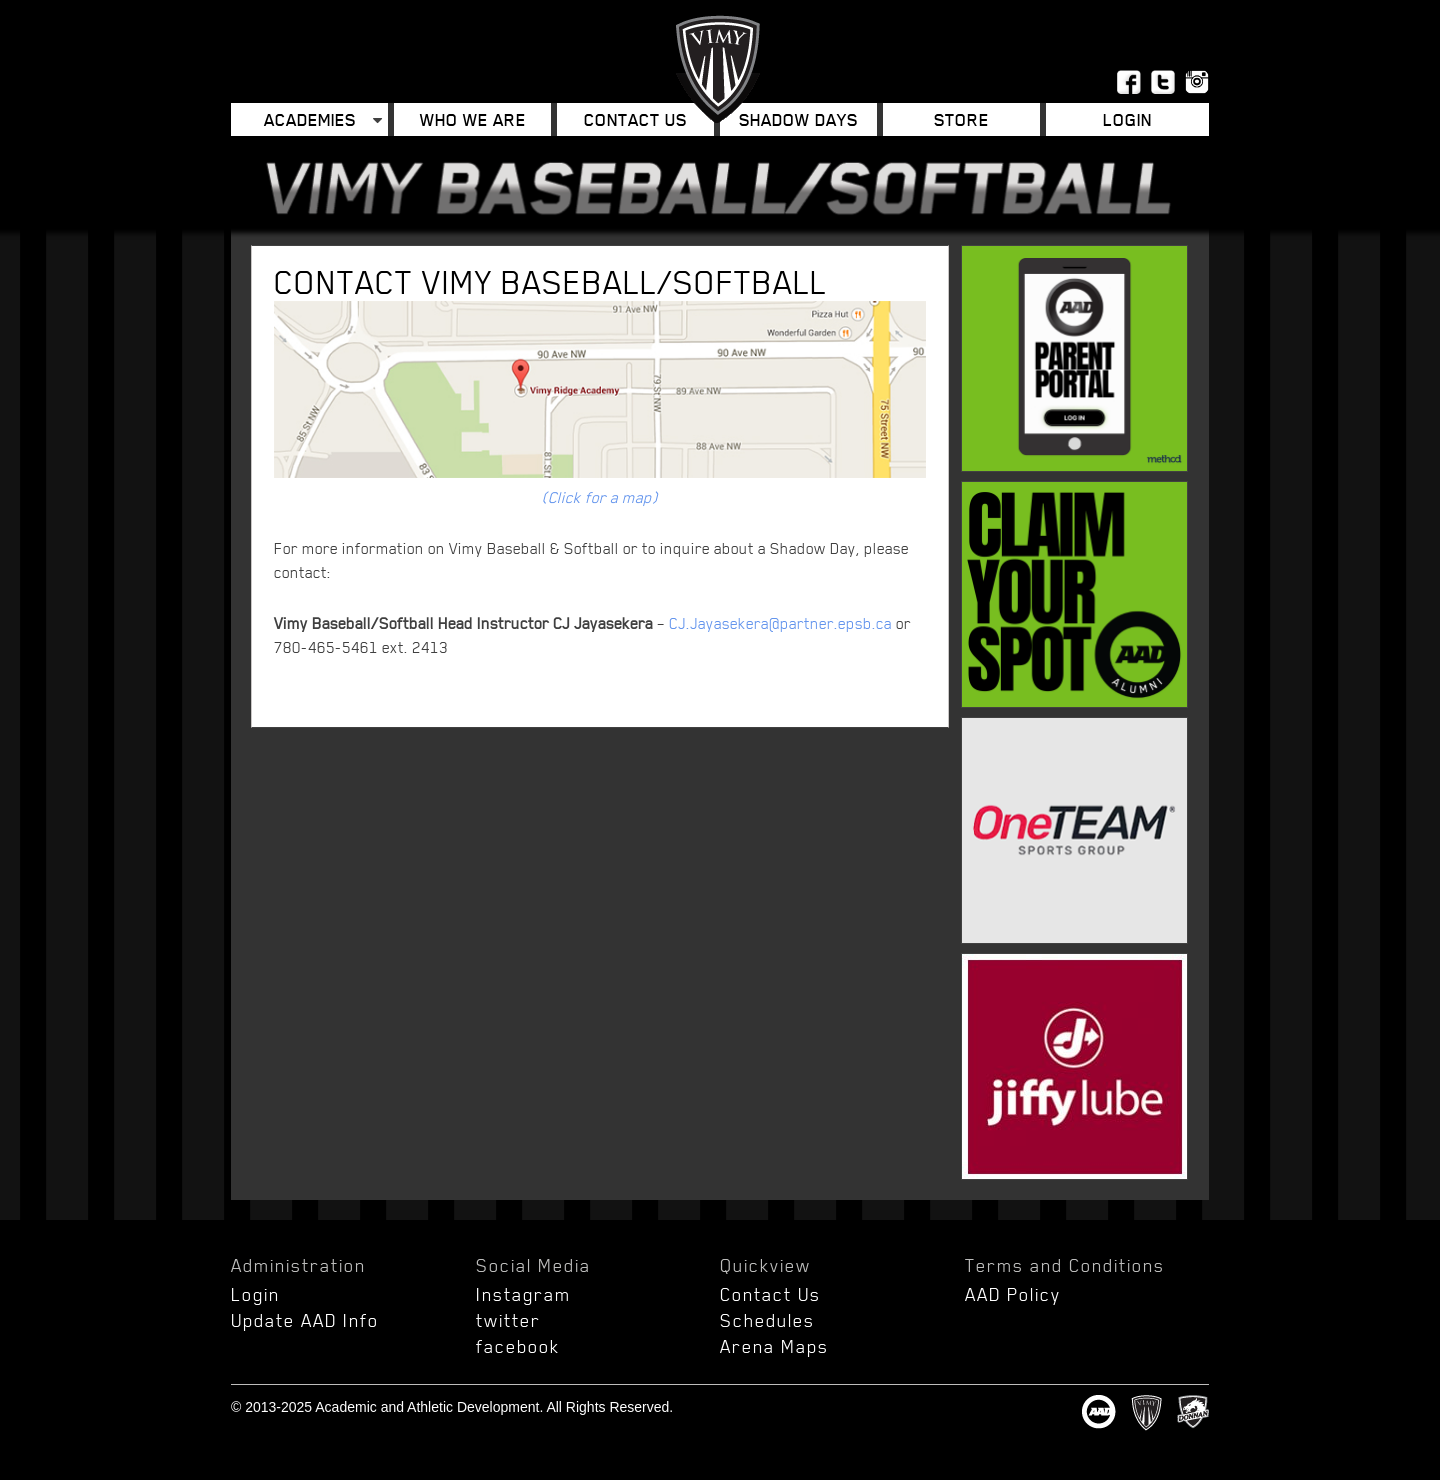  I want to click on Arena Maps, so click(774, 1346).